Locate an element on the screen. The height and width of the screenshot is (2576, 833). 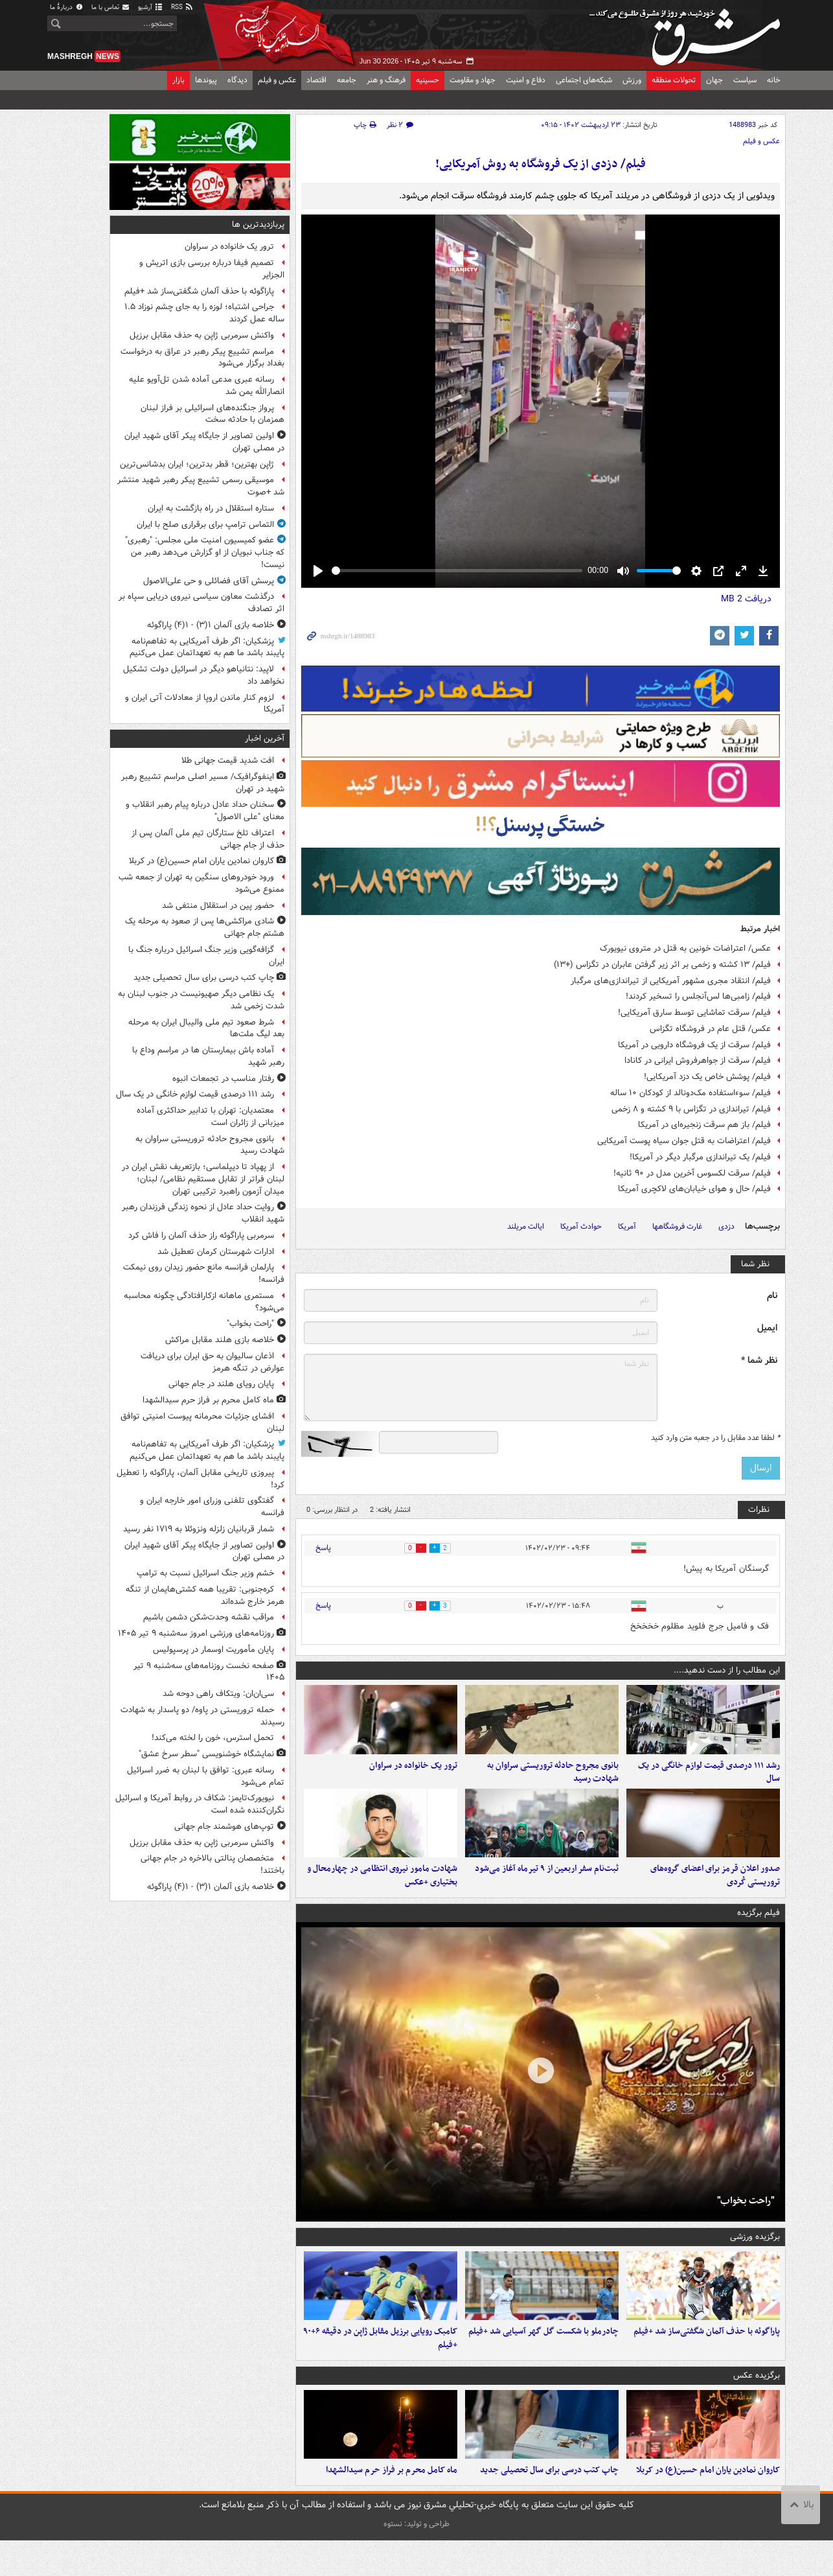
ثبت‌نام سفر اربعین از ۹ تیرماه آغاز می‌شود is located at coordinates (547, 1886).